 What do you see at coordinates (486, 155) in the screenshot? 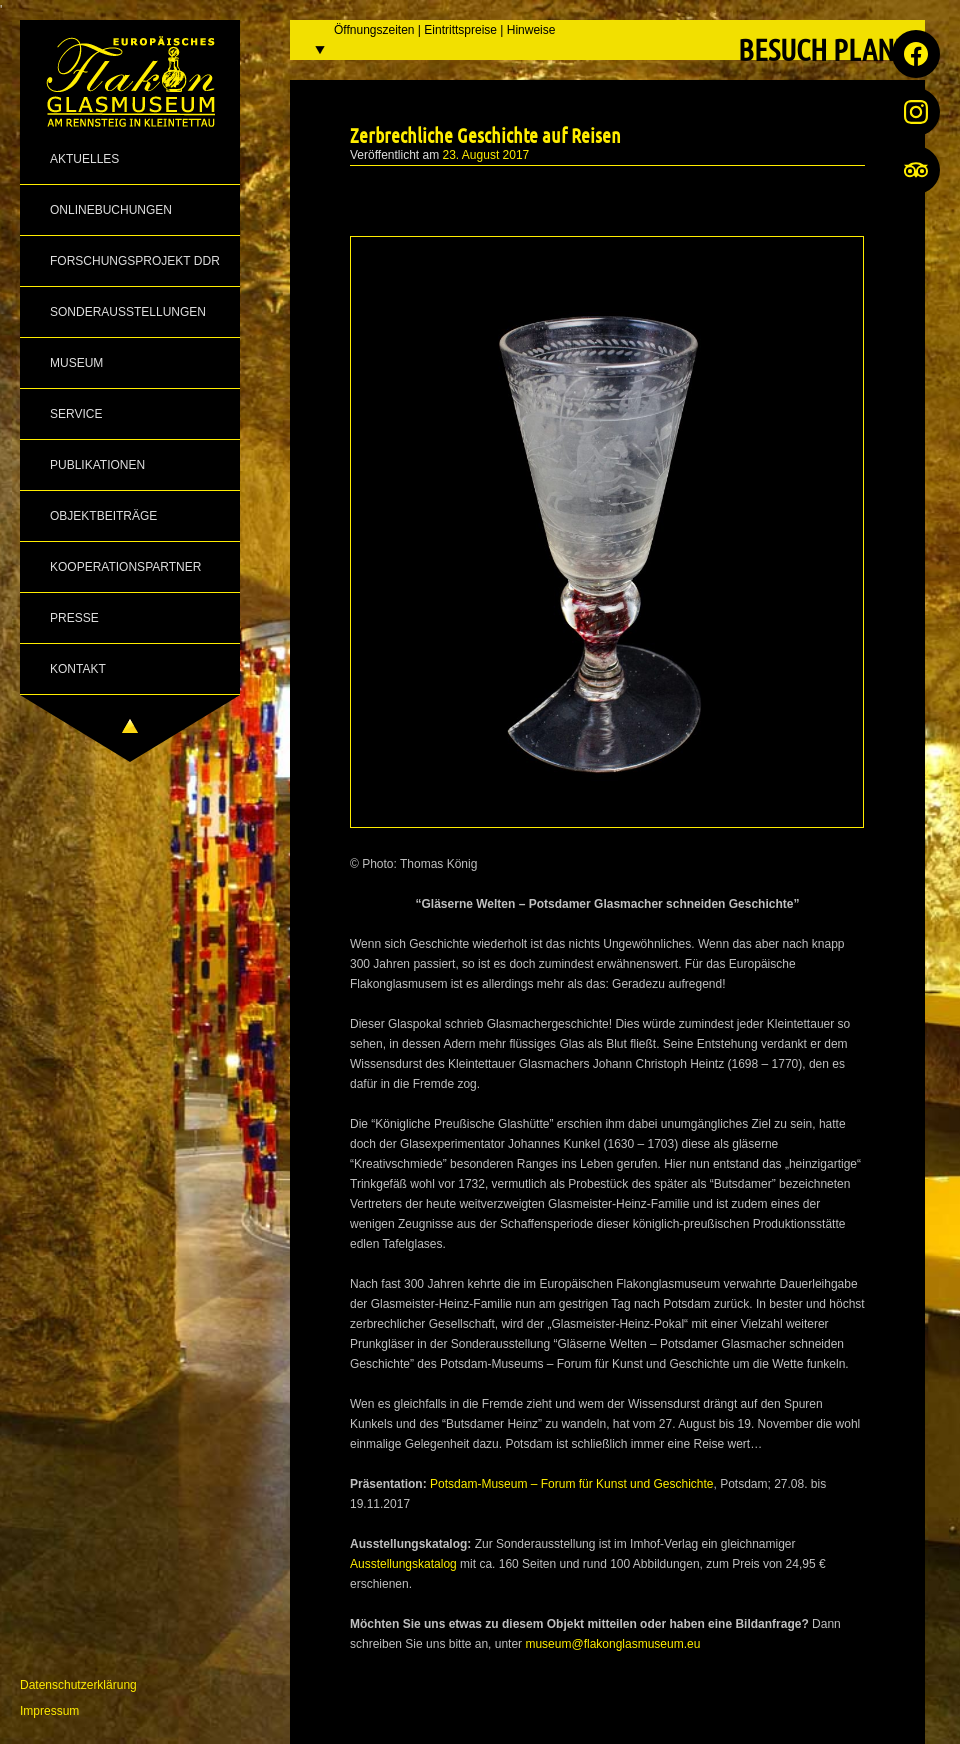
I see `23. August 2017` at bounding box center [486, 155].